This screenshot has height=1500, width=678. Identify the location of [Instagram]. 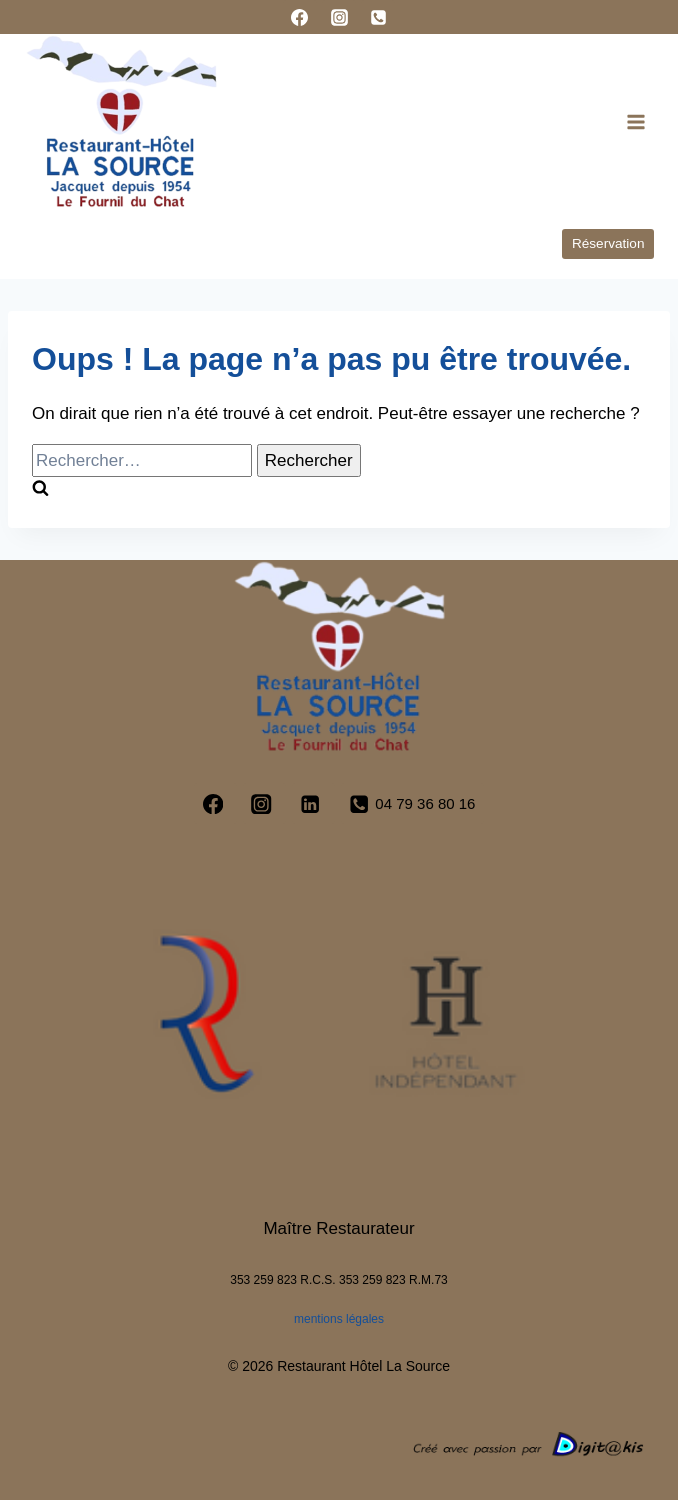
(339, 17).